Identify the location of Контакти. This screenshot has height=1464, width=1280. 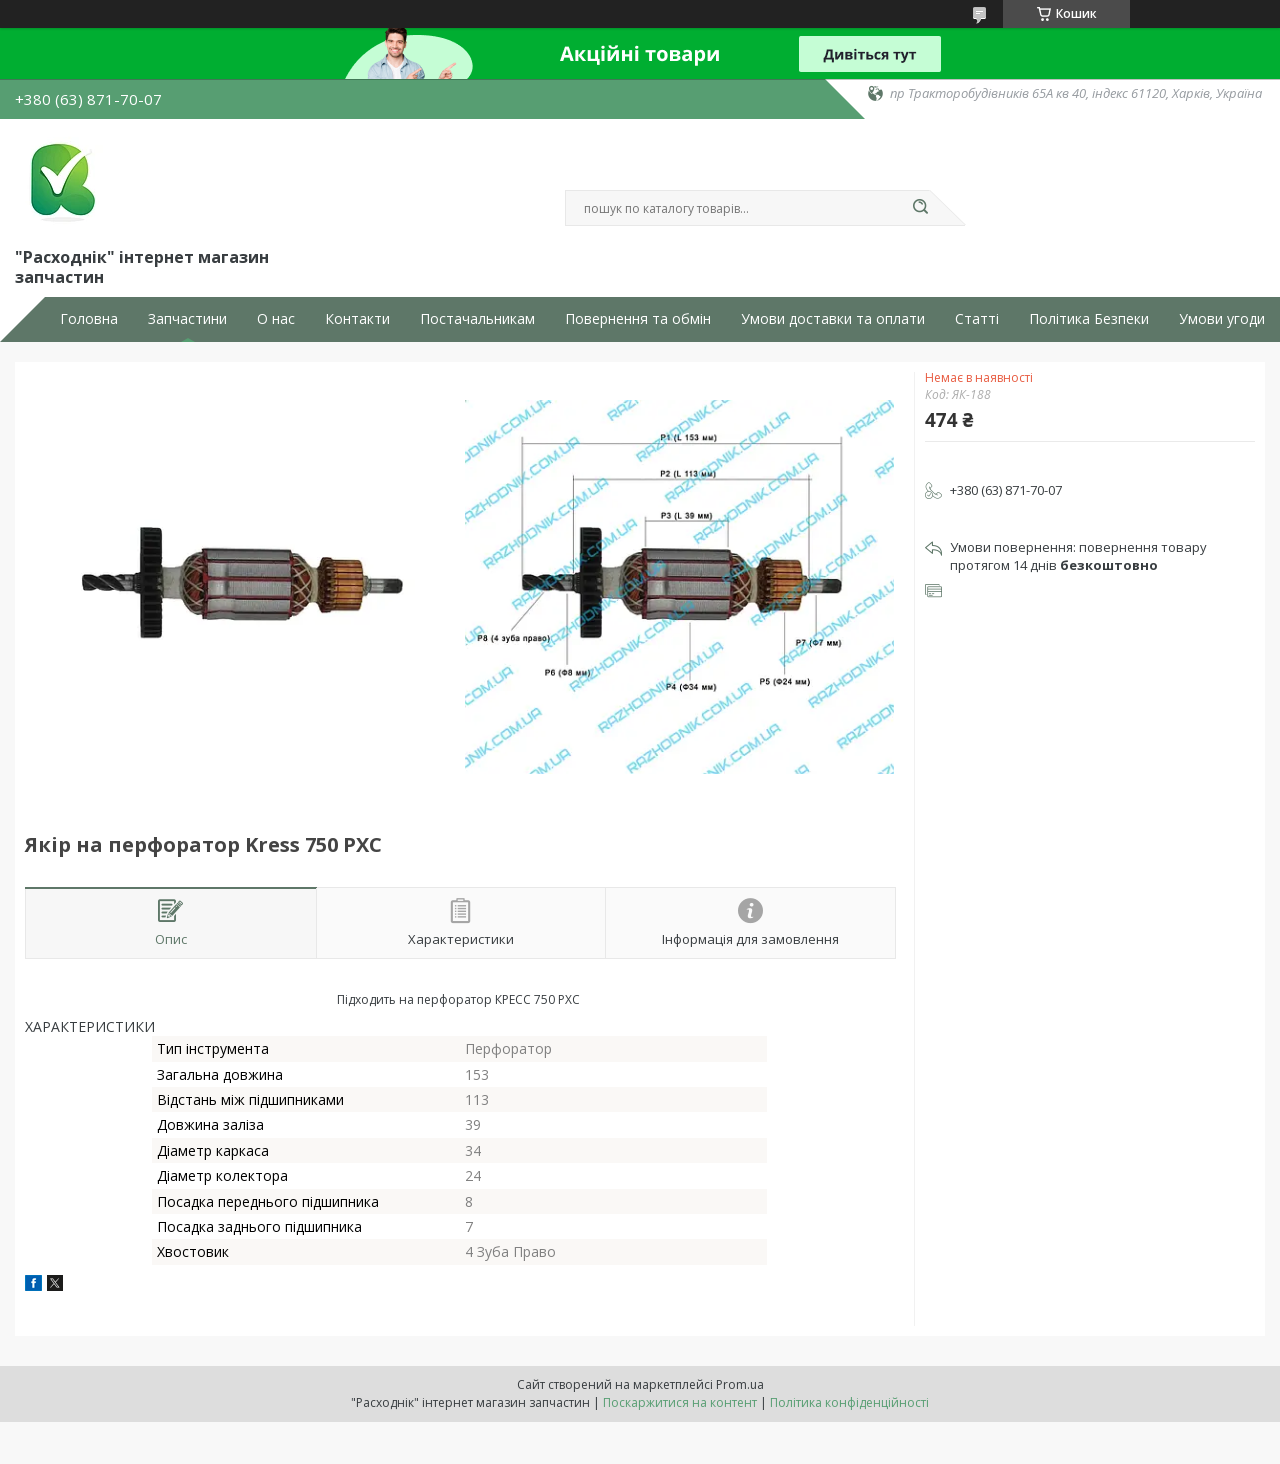
(357, 319).